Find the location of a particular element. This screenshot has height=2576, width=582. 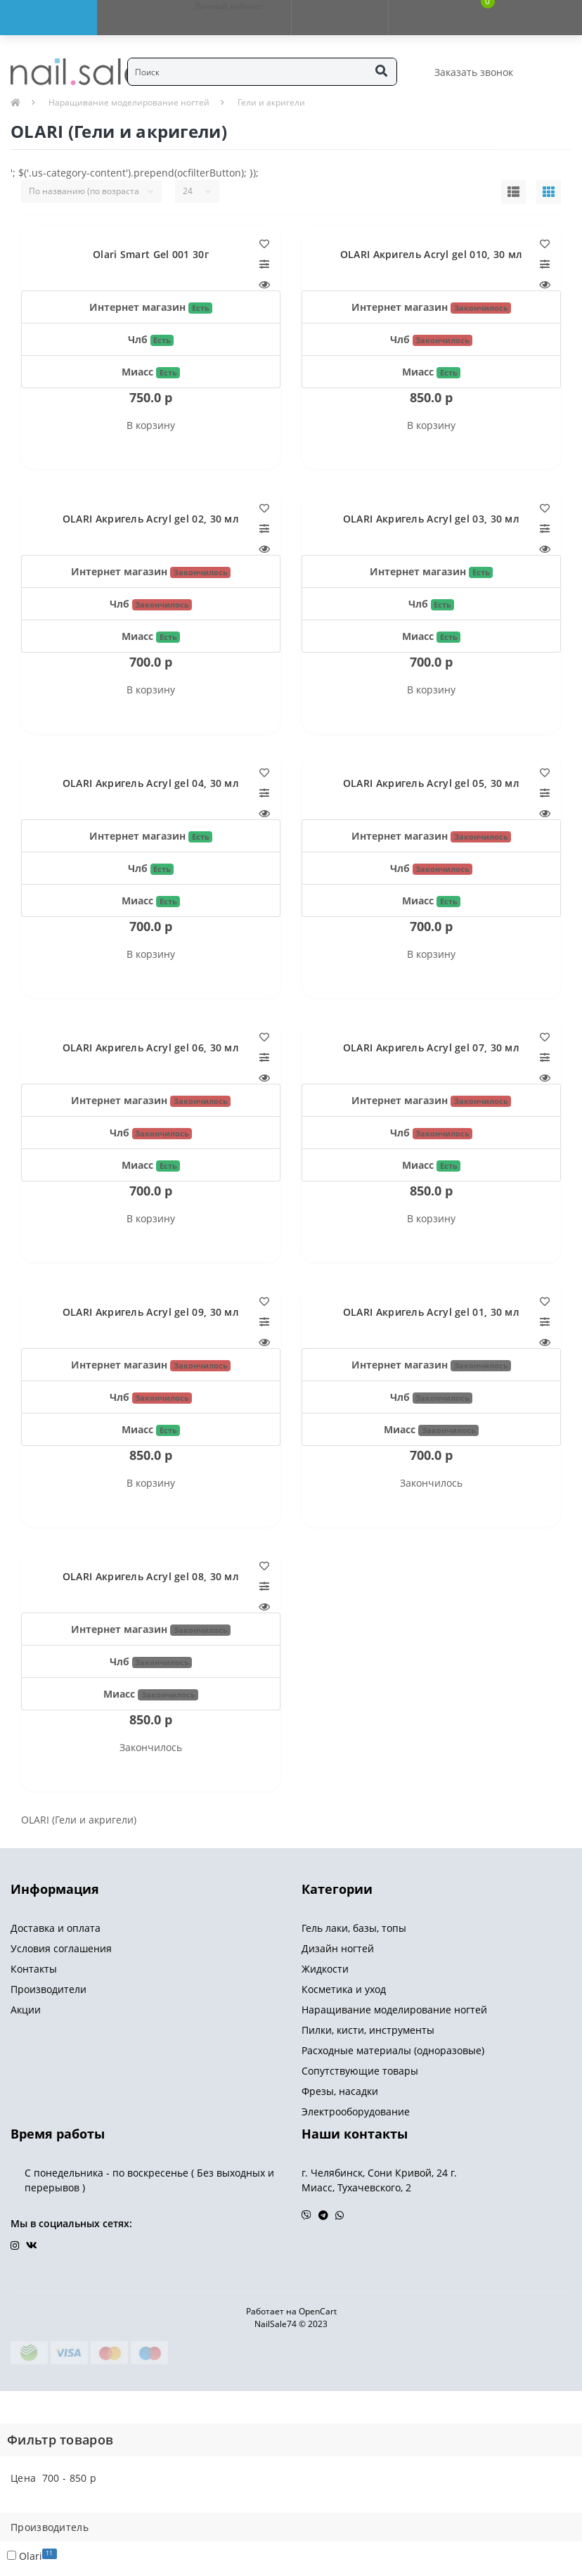

Фрезы, насадки is located at coordinates (340, 2091).